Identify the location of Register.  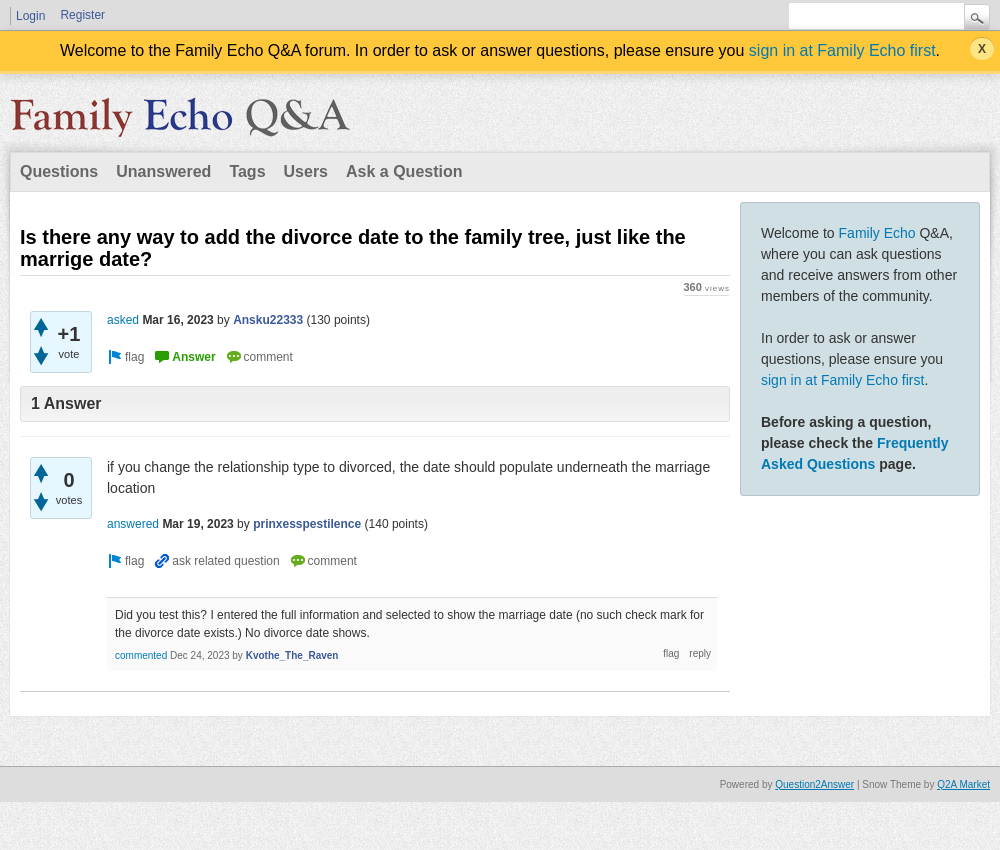
(82, 15).